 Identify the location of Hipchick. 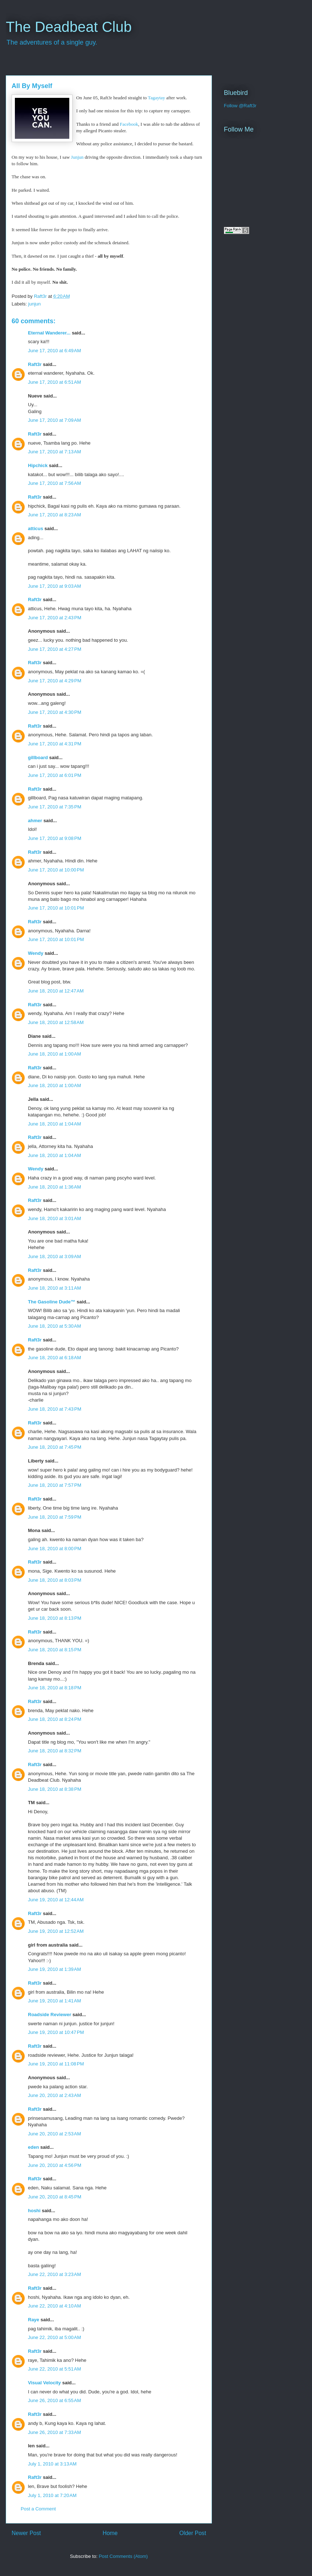
(38, 465).